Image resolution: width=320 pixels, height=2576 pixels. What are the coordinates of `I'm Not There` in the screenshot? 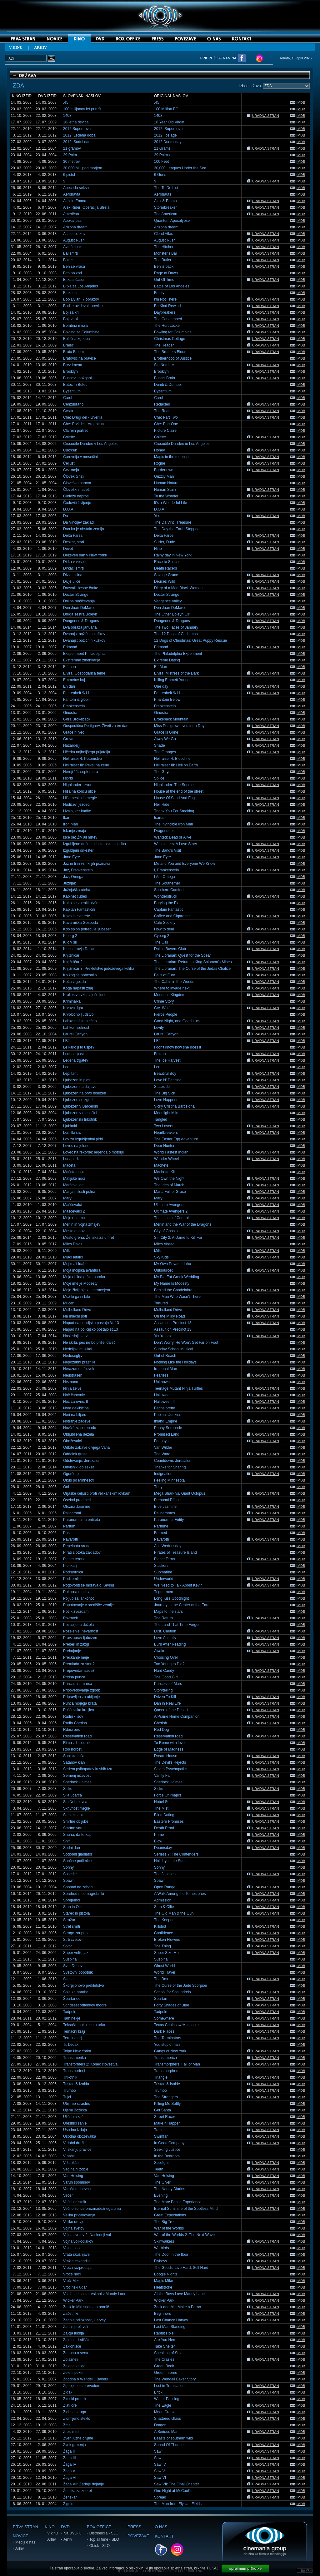 It's located at (165, 299).